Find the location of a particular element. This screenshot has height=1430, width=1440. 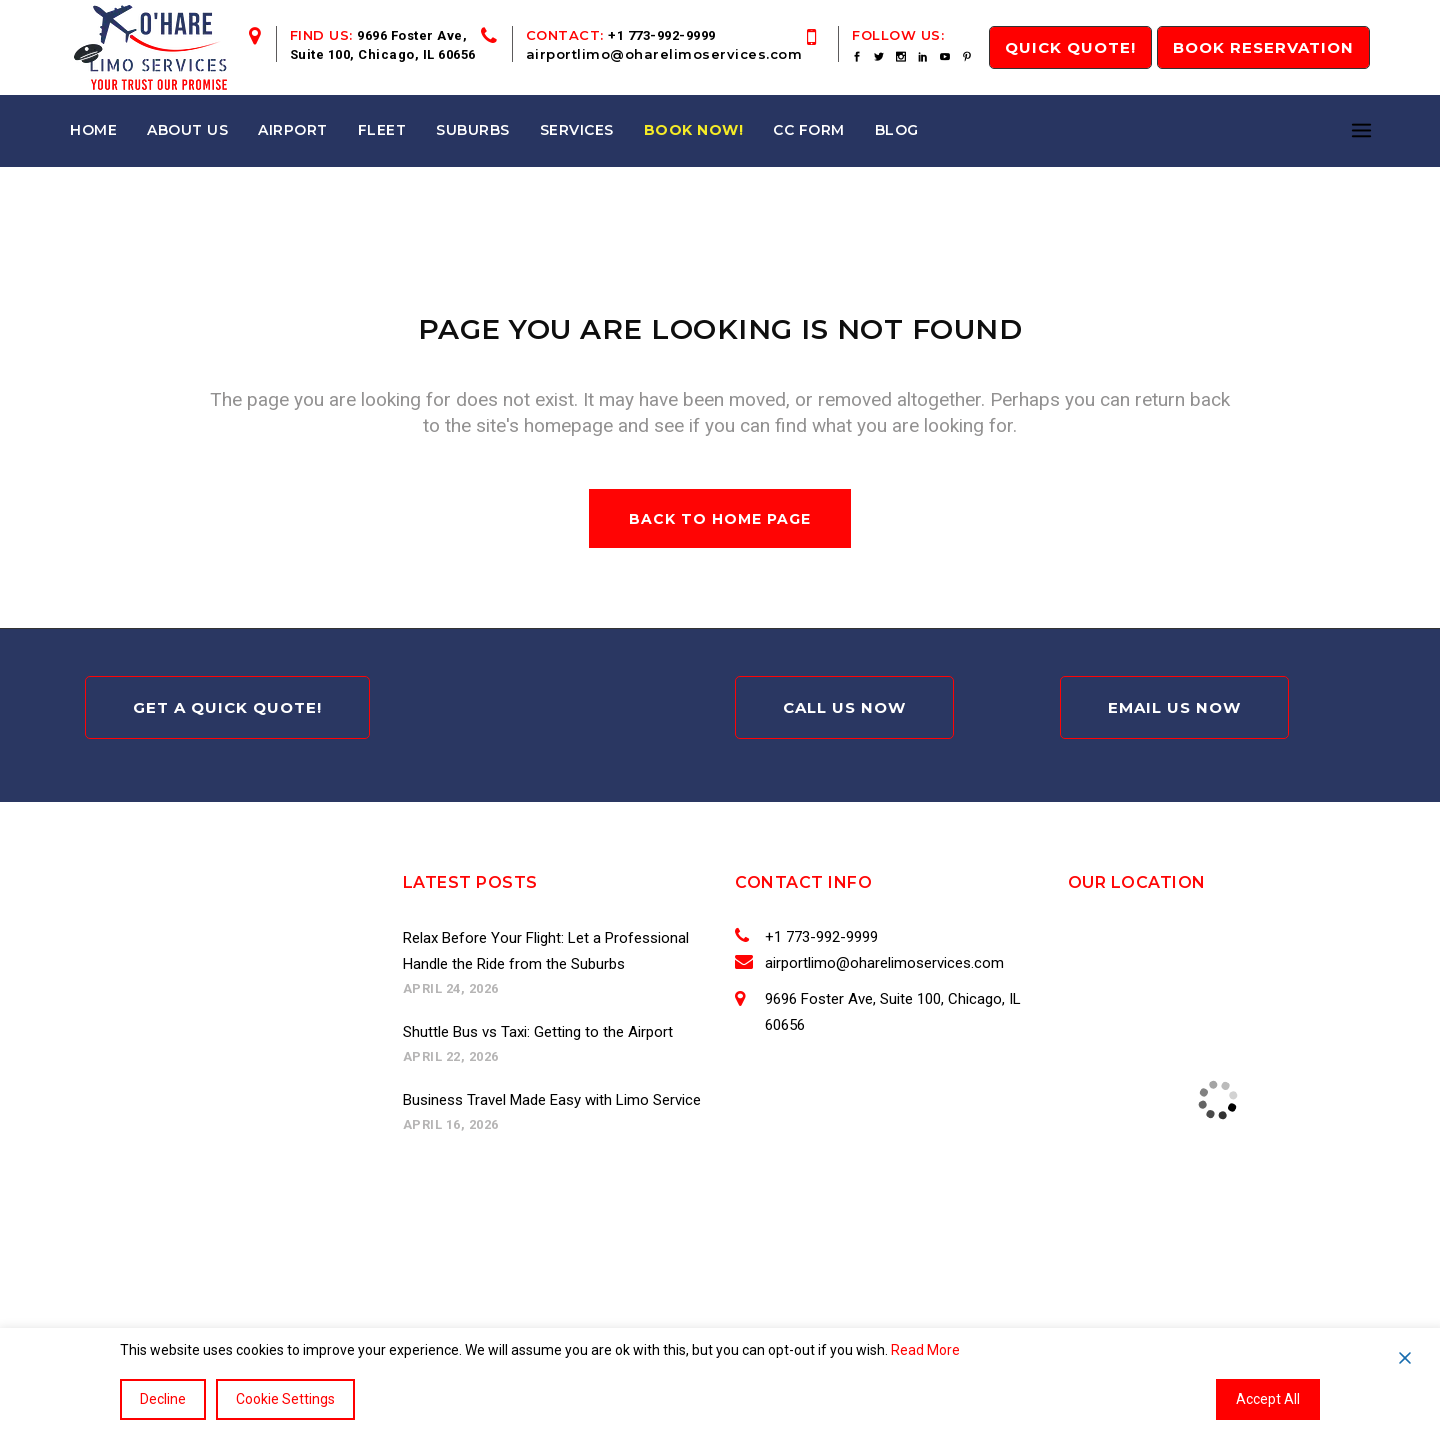

Accept All is located at coordinates (1268, 1399).